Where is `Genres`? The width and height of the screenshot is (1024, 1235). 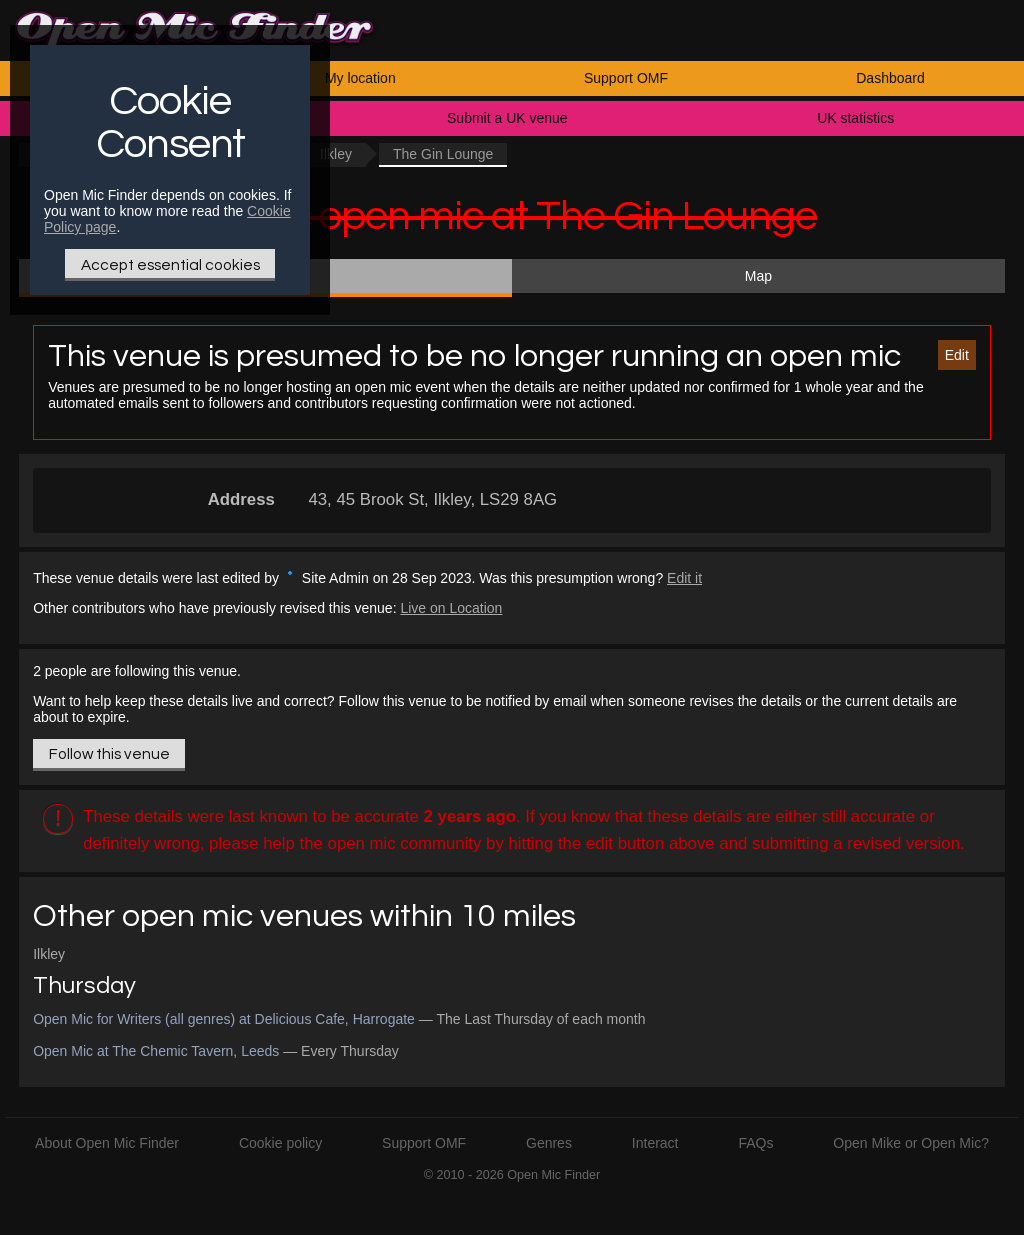
Genres is located at coordinates (549, 1143).